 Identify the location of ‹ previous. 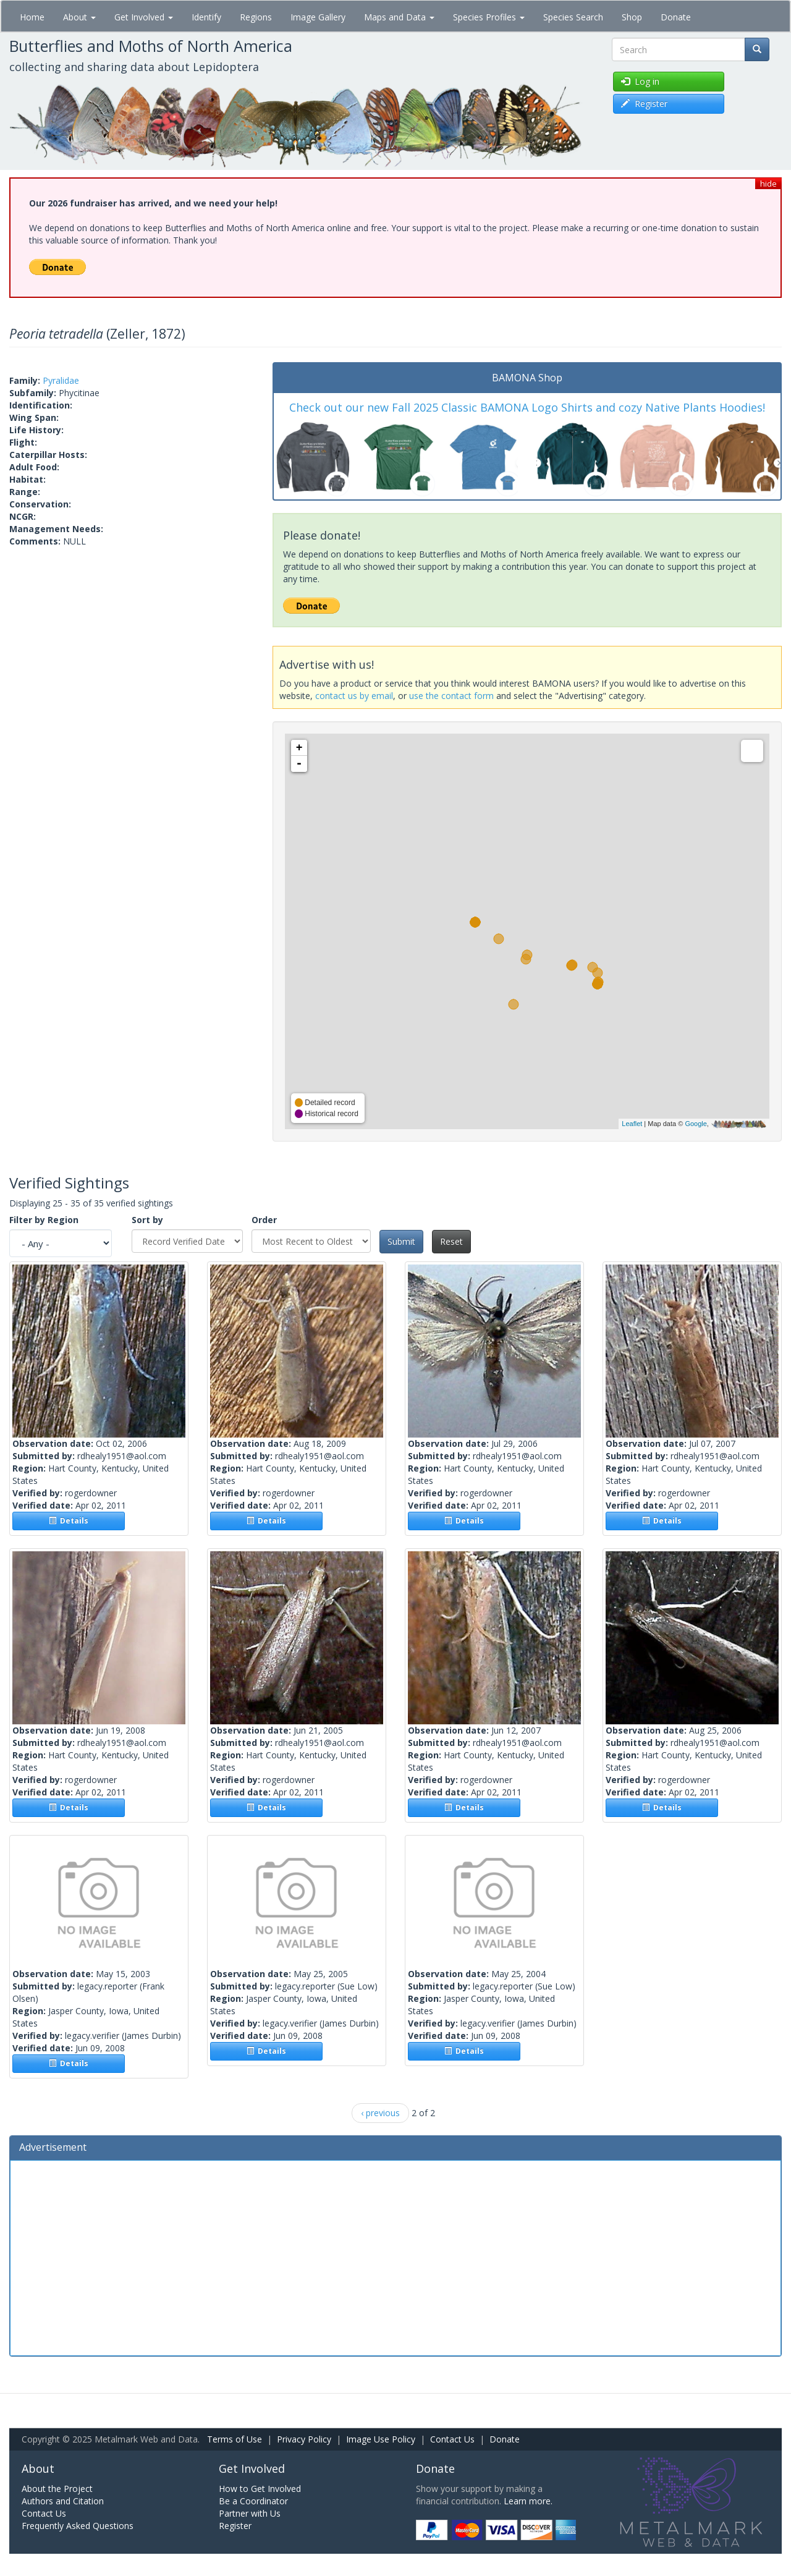
(380, 2113).